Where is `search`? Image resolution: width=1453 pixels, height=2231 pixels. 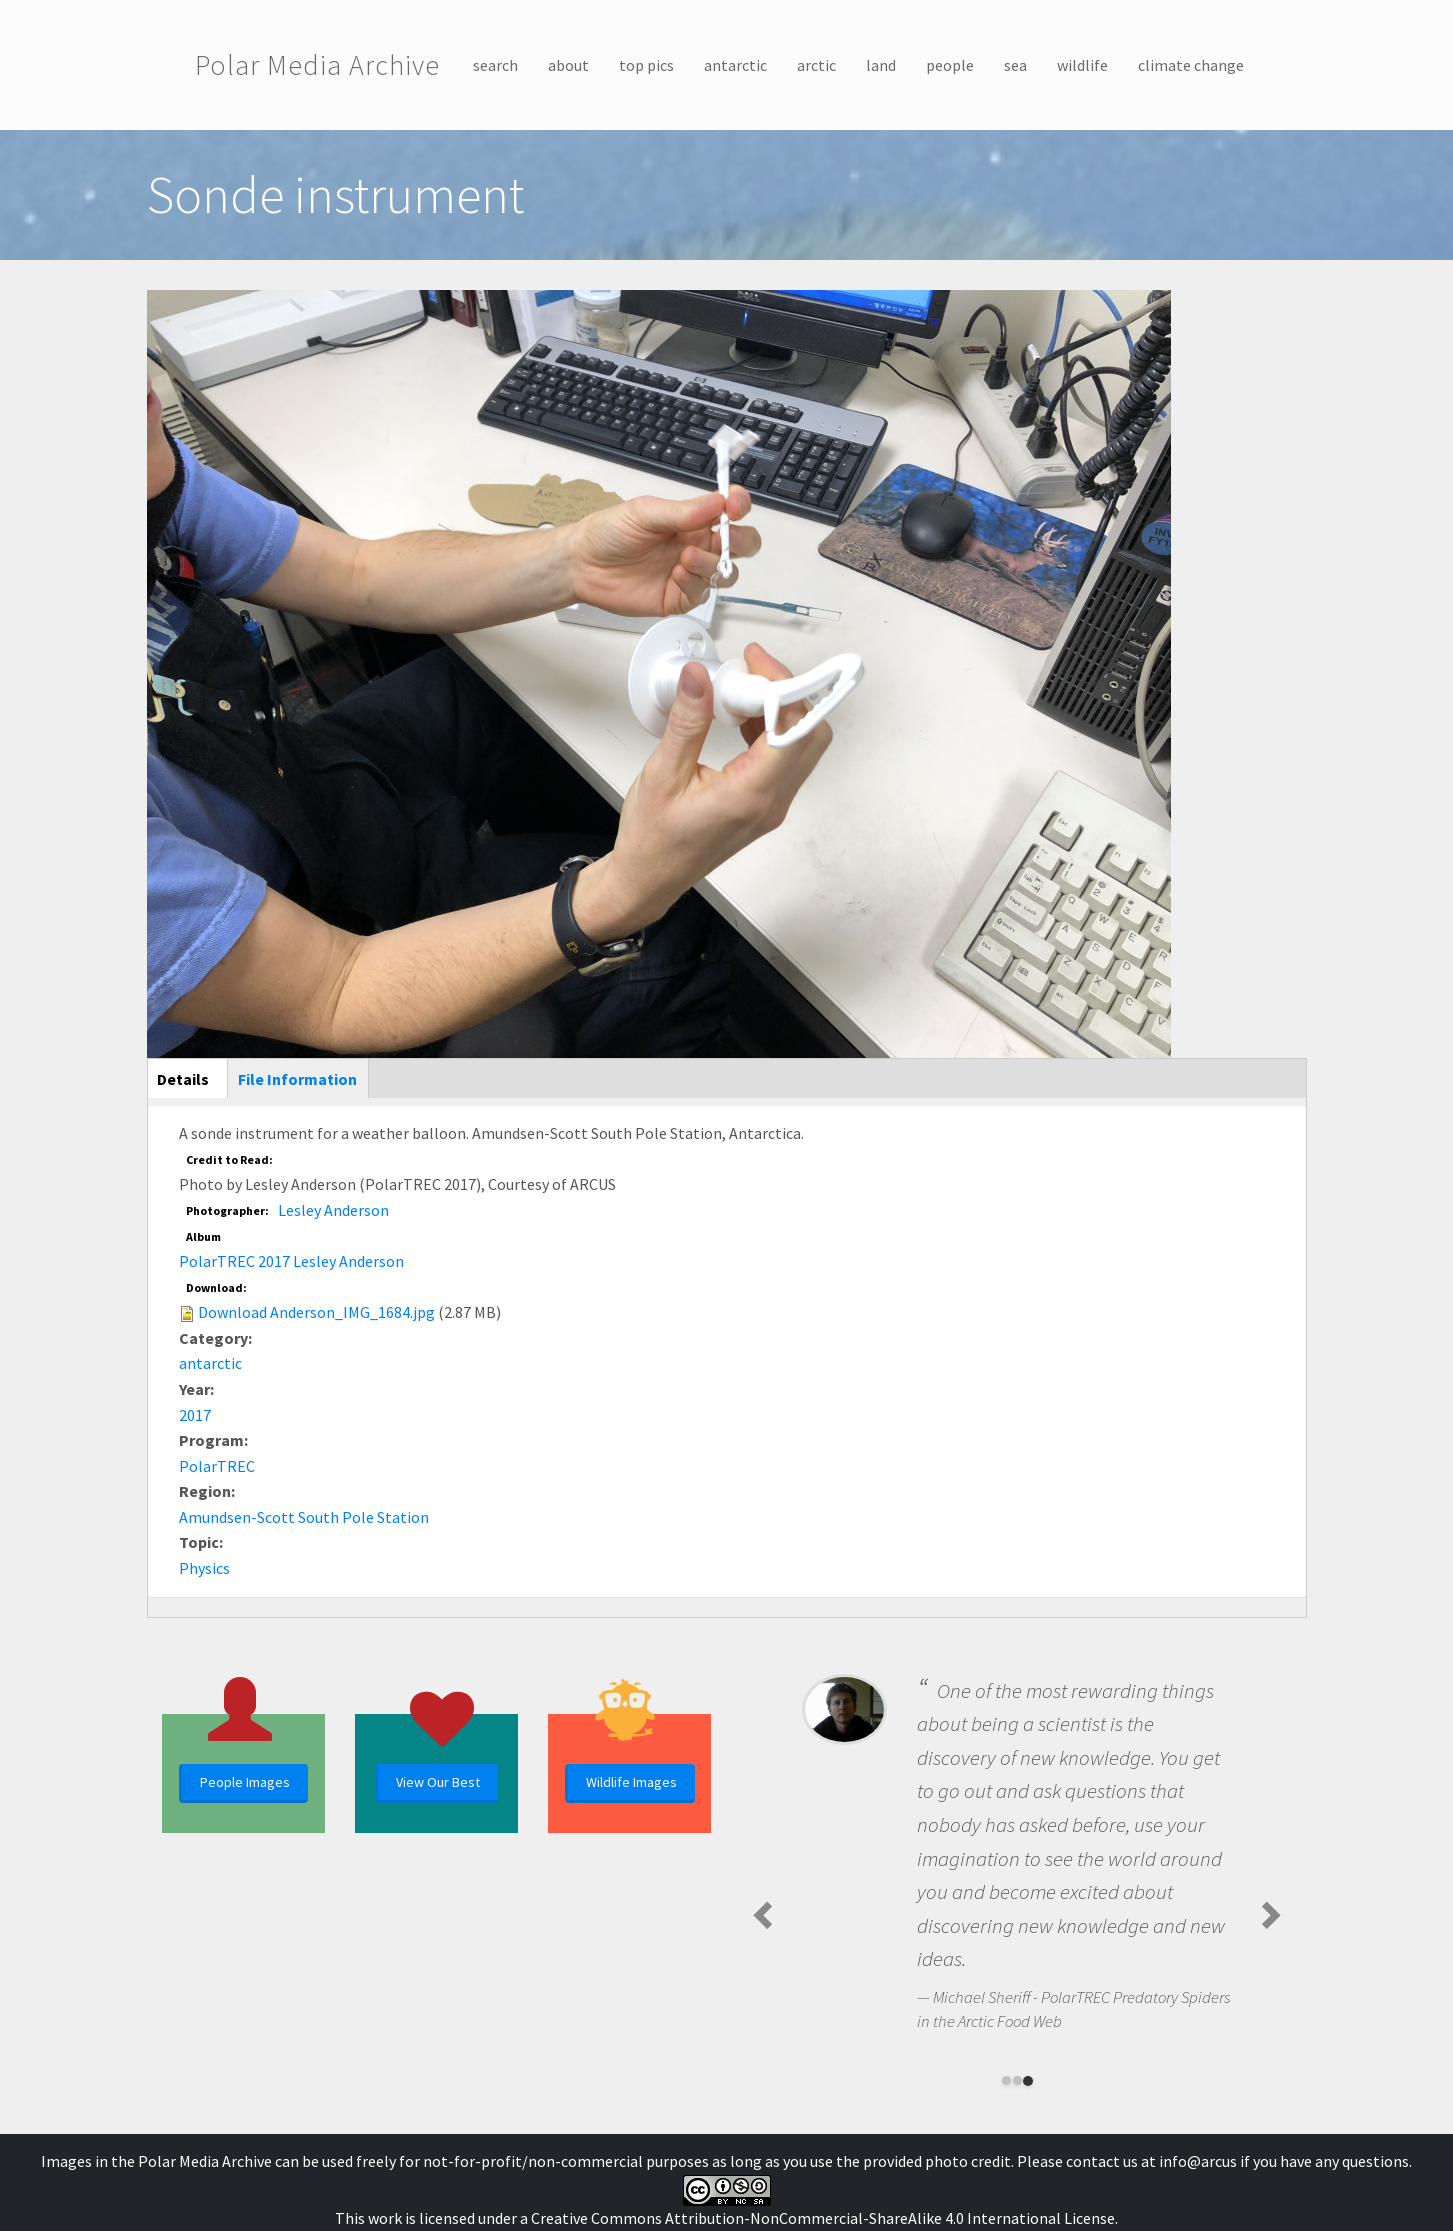 search is located at coordinates (495, 65).